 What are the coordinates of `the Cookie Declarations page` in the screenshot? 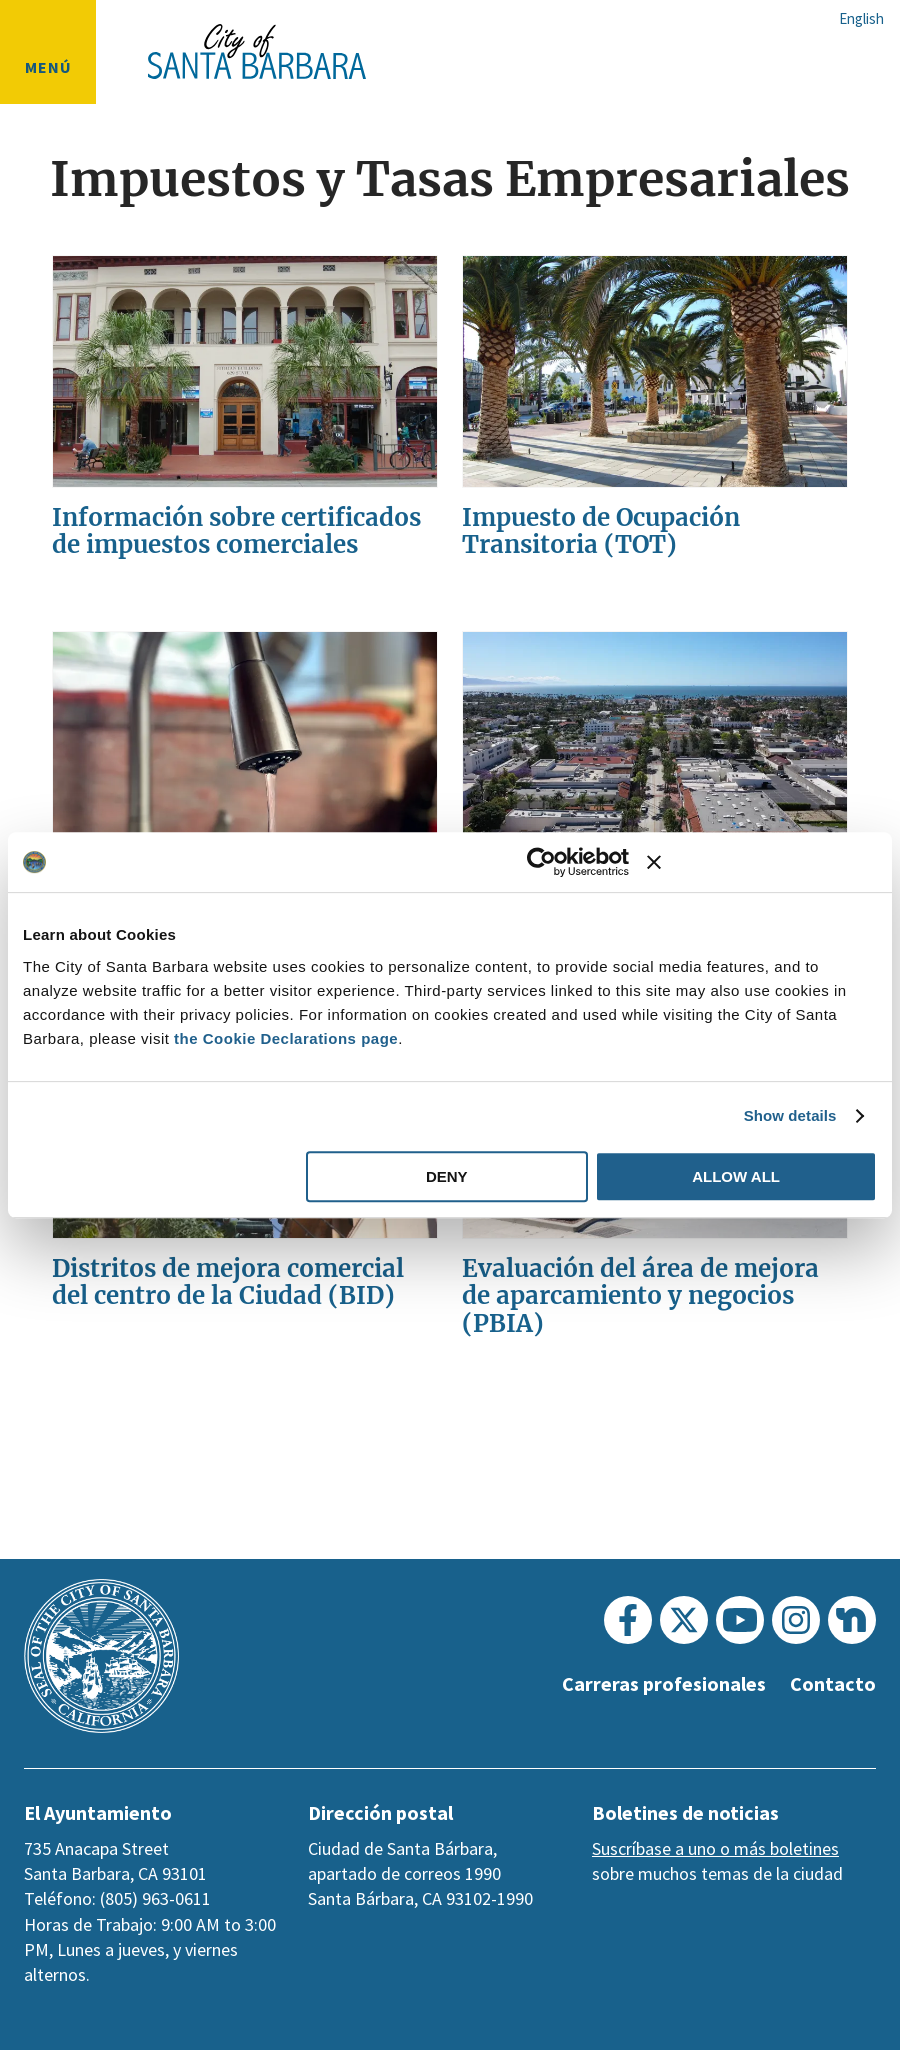 It's located at (286, 1038).